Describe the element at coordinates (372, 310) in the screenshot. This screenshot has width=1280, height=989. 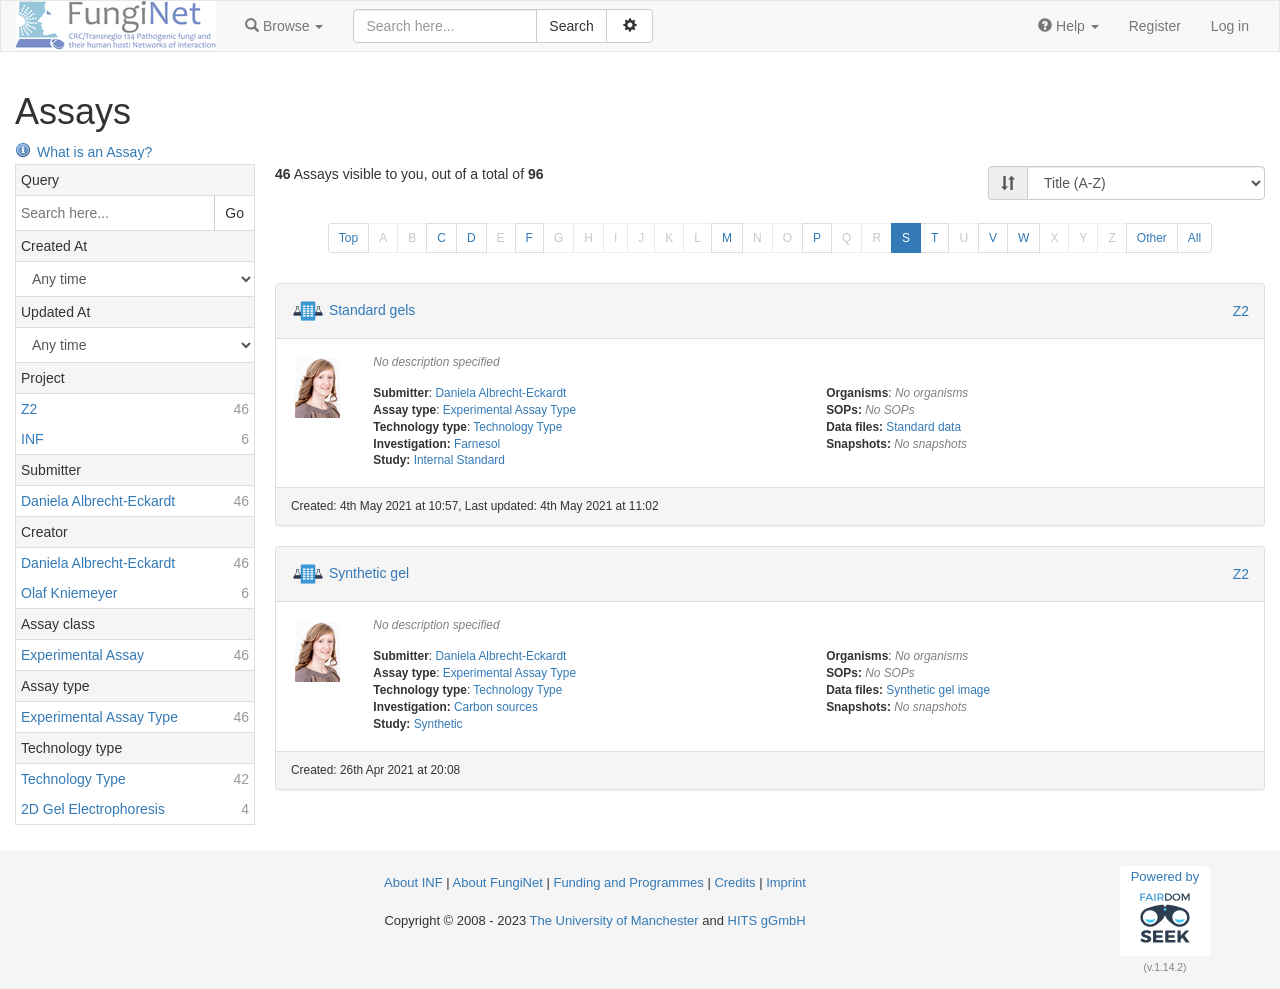
I see `Standard gels` at that location.